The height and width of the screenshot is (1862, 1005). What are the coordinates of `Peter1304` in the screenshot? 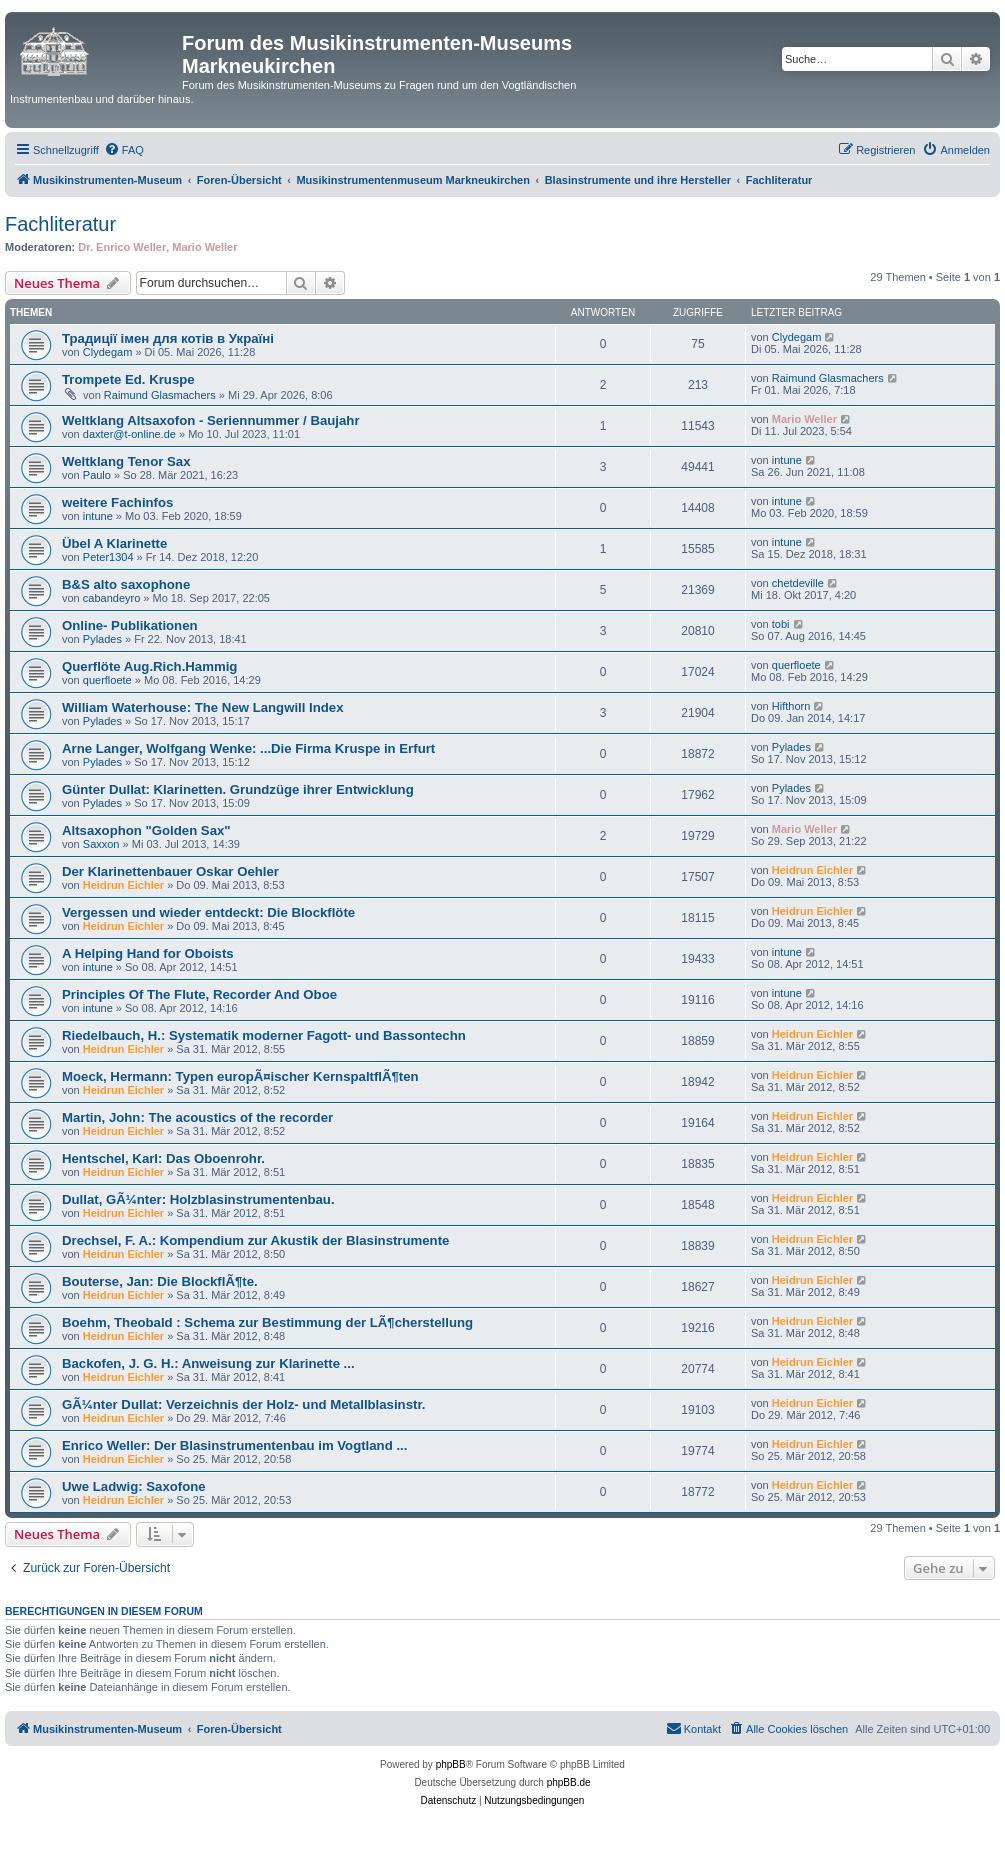 It's located at (108, 557).